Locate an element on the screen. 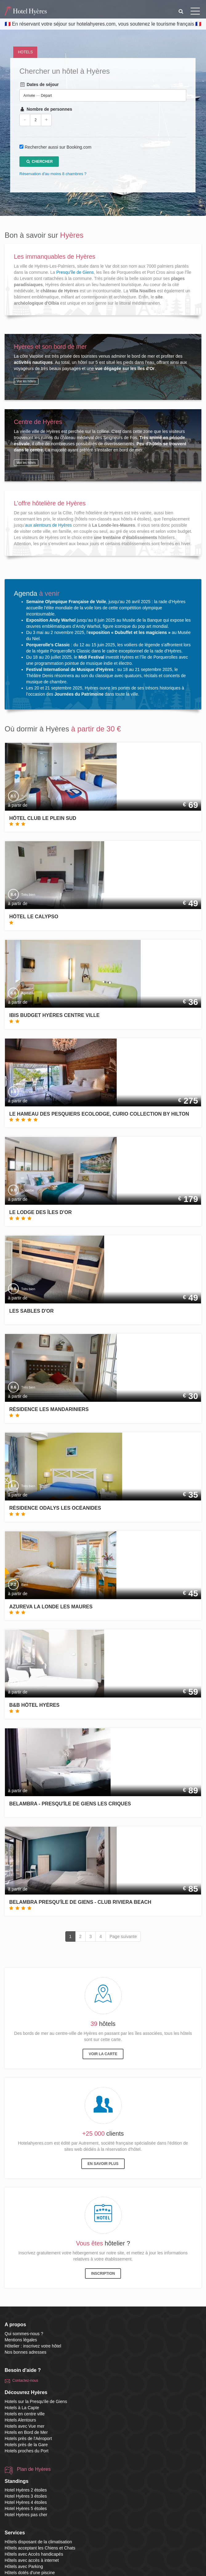 Image resolution: width=206 pixels, height=2576 pixels. Réservation d'au moins 8 chambres ? is located at coordinates (53, 173).